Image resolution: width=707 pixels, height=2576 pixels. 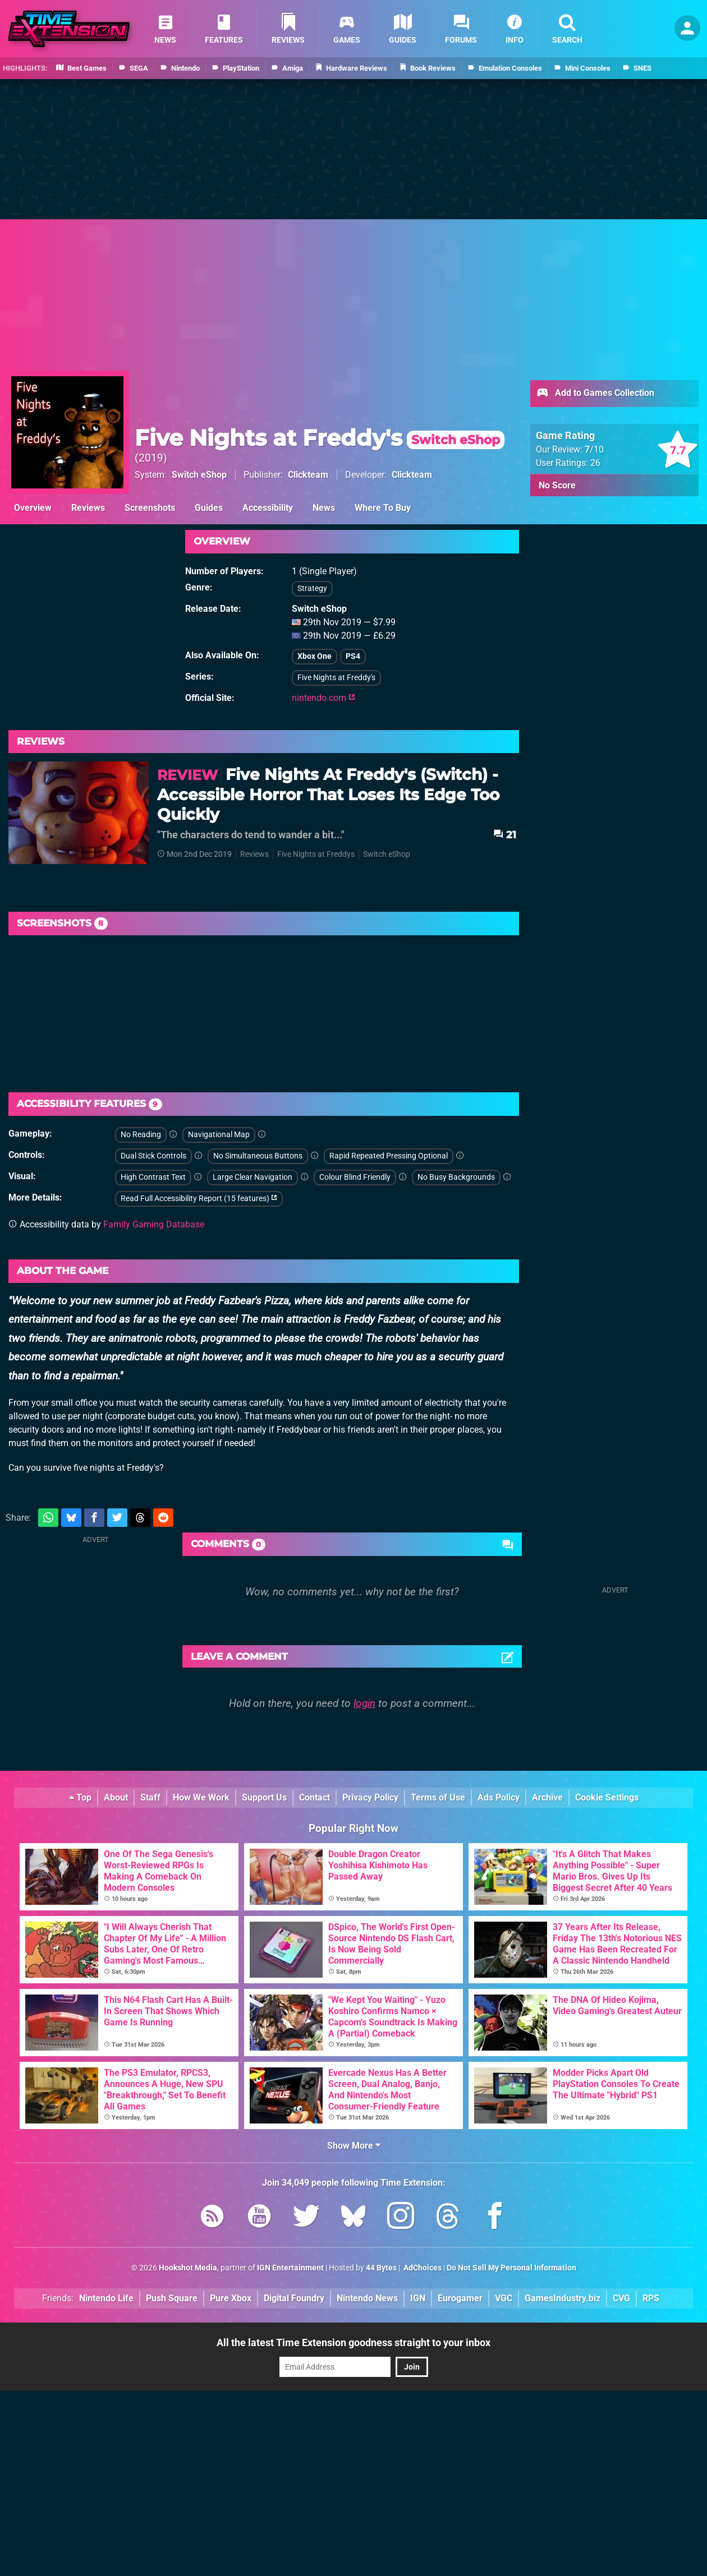 What do you see at coordinates (116, 1797) in the screenshot?
I see `About` at bounding box center [116, 1797].